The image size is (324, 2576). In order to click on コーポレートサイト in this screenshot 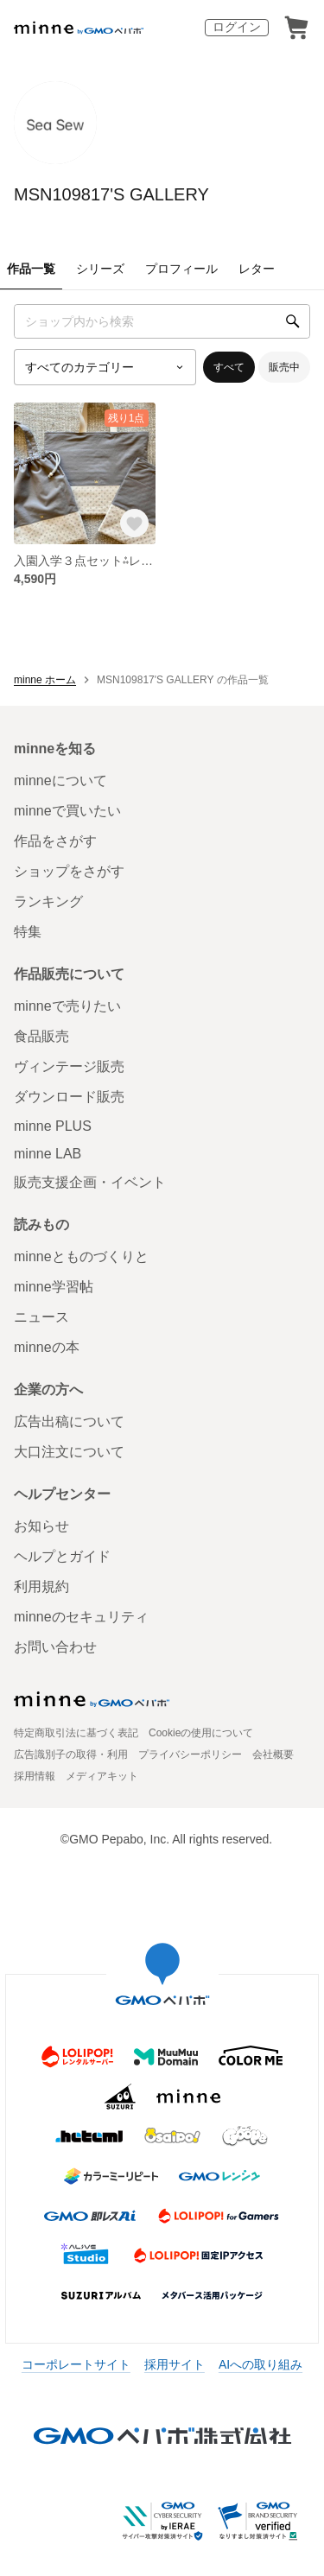, I will do `click(76, 2364)`.